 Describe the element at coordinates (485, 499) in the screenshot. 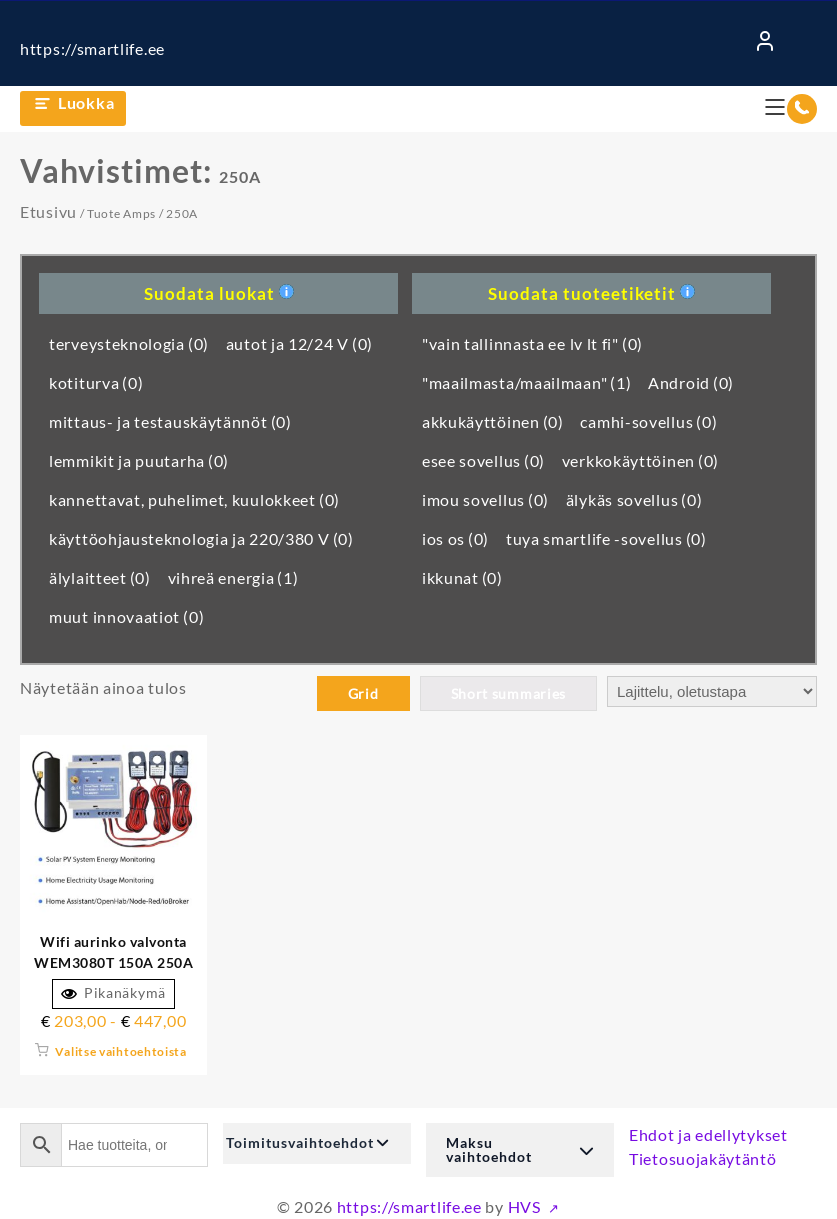

I see `imou sovellus` at that location.